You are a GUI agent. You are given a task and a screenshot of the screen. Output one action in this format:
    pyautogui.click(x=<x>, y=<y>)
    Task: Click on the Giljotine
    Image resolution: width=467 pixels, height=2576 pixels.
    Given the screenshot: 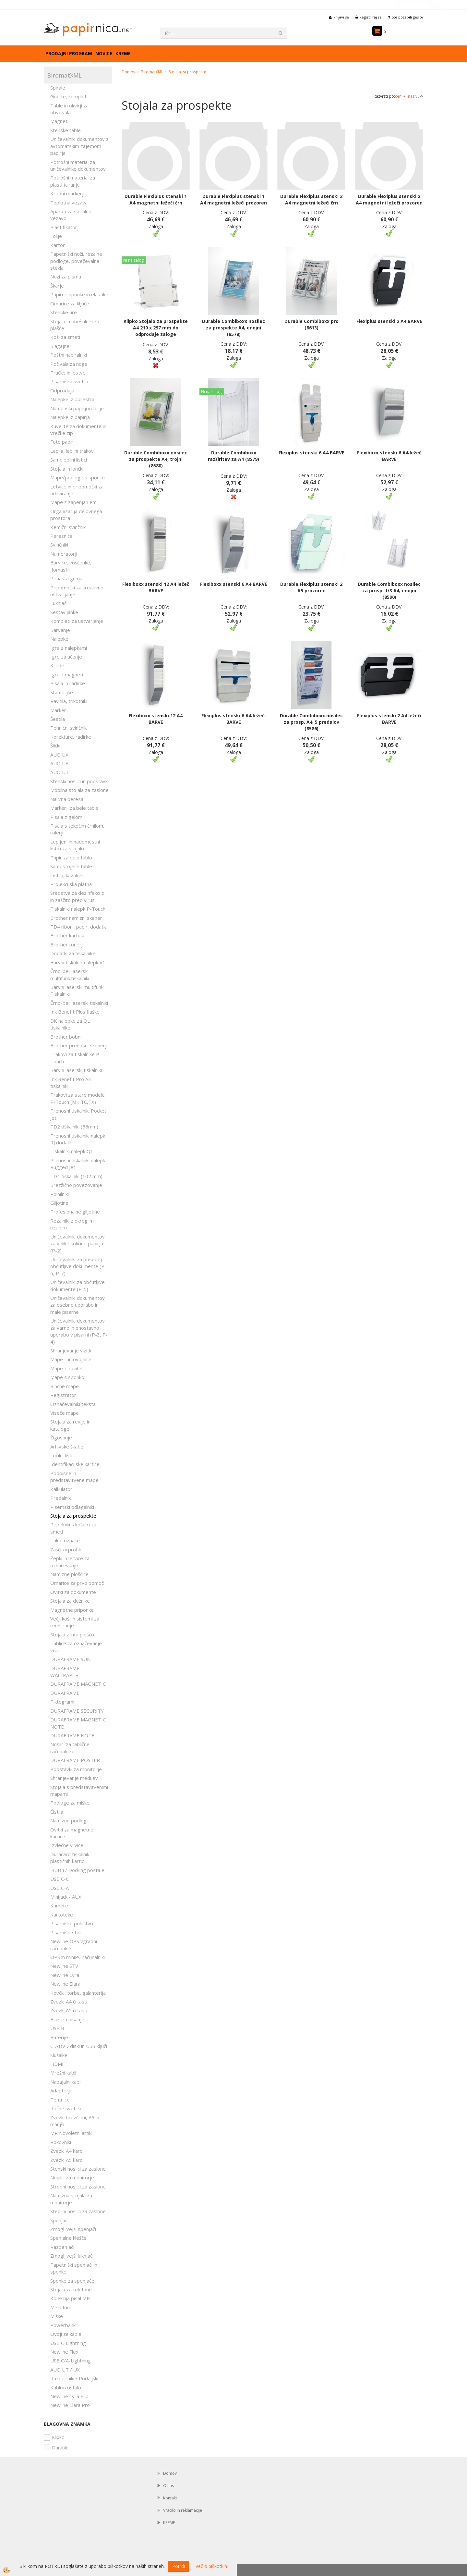 What is the action you would take?
    pyautogui.click(x=59, y=1203)
    